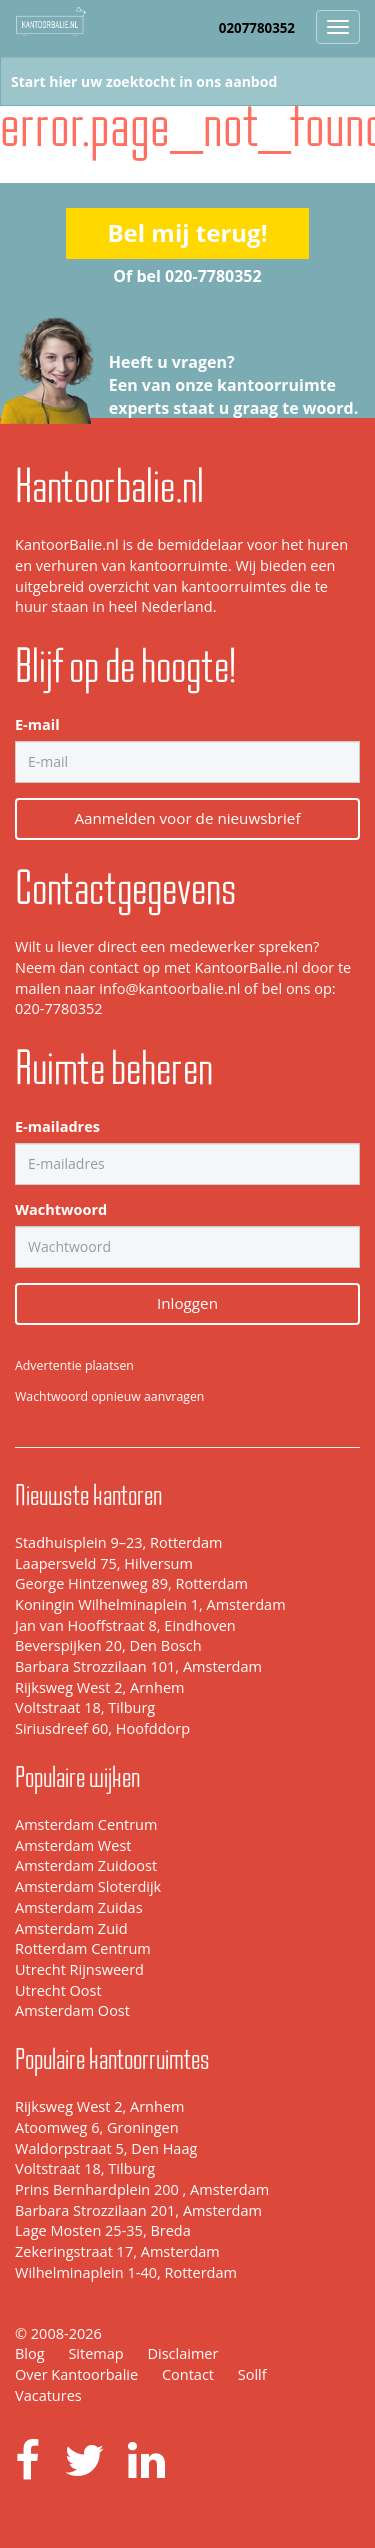 This screenshot has height=2548, width=375. What do you see at coordinates (58, 1990) in the screenshot?
I see `Utrecht Oost` at bounding box center [58, 1990].